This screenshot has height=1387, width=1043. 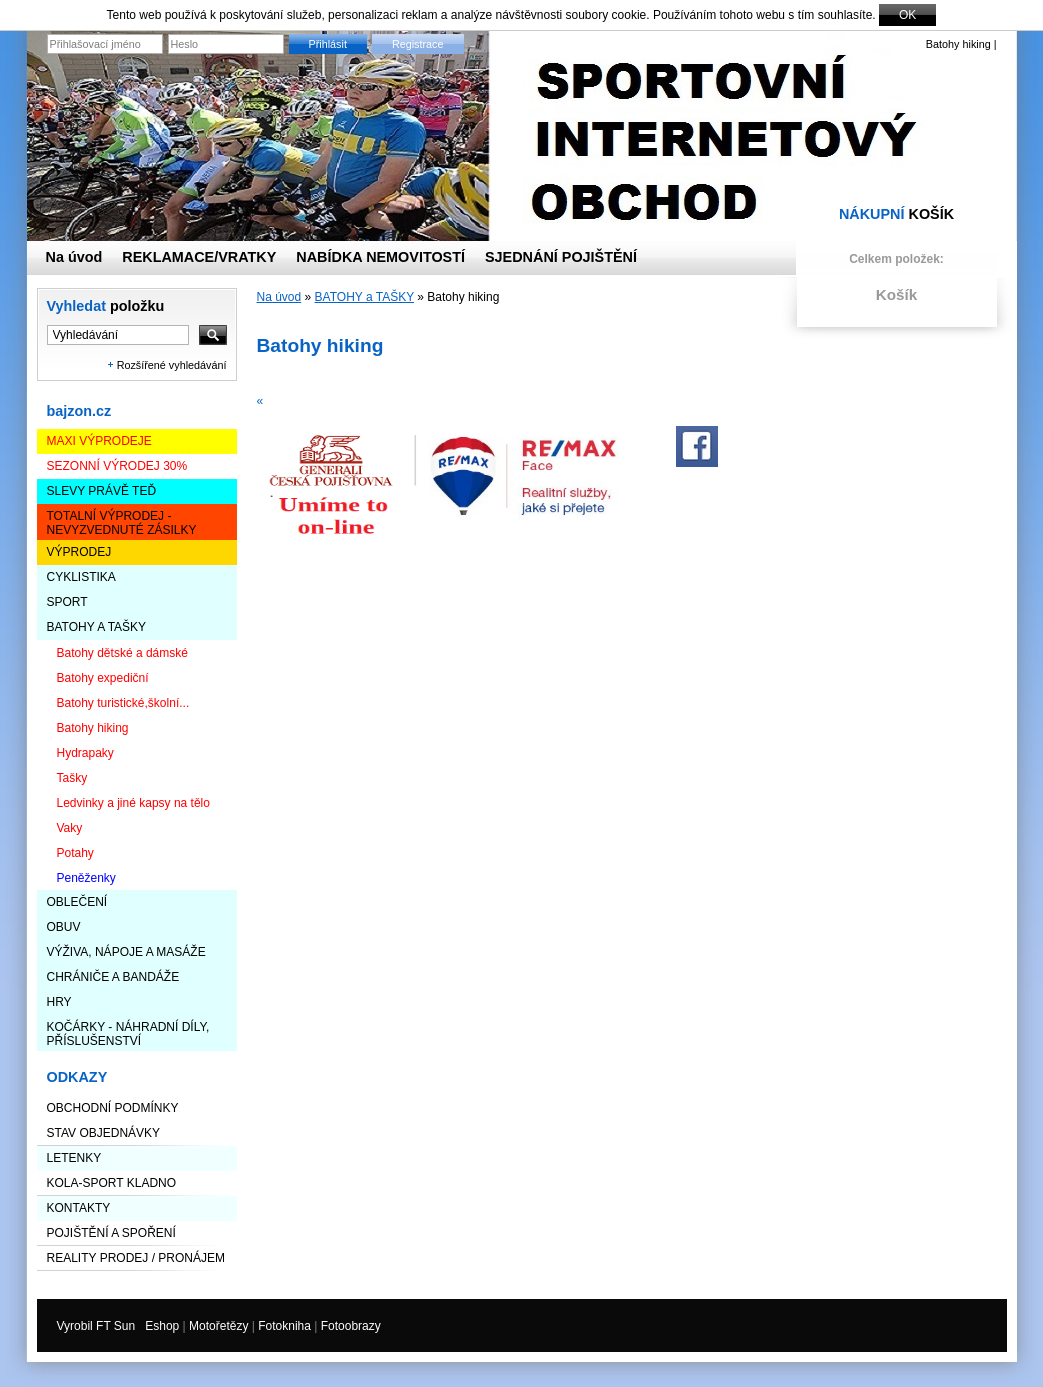 What do you see at coordinates (111, 1233) in the screenshot?
I see `Pojištění a spoření` at bounding box center [111, 1233].